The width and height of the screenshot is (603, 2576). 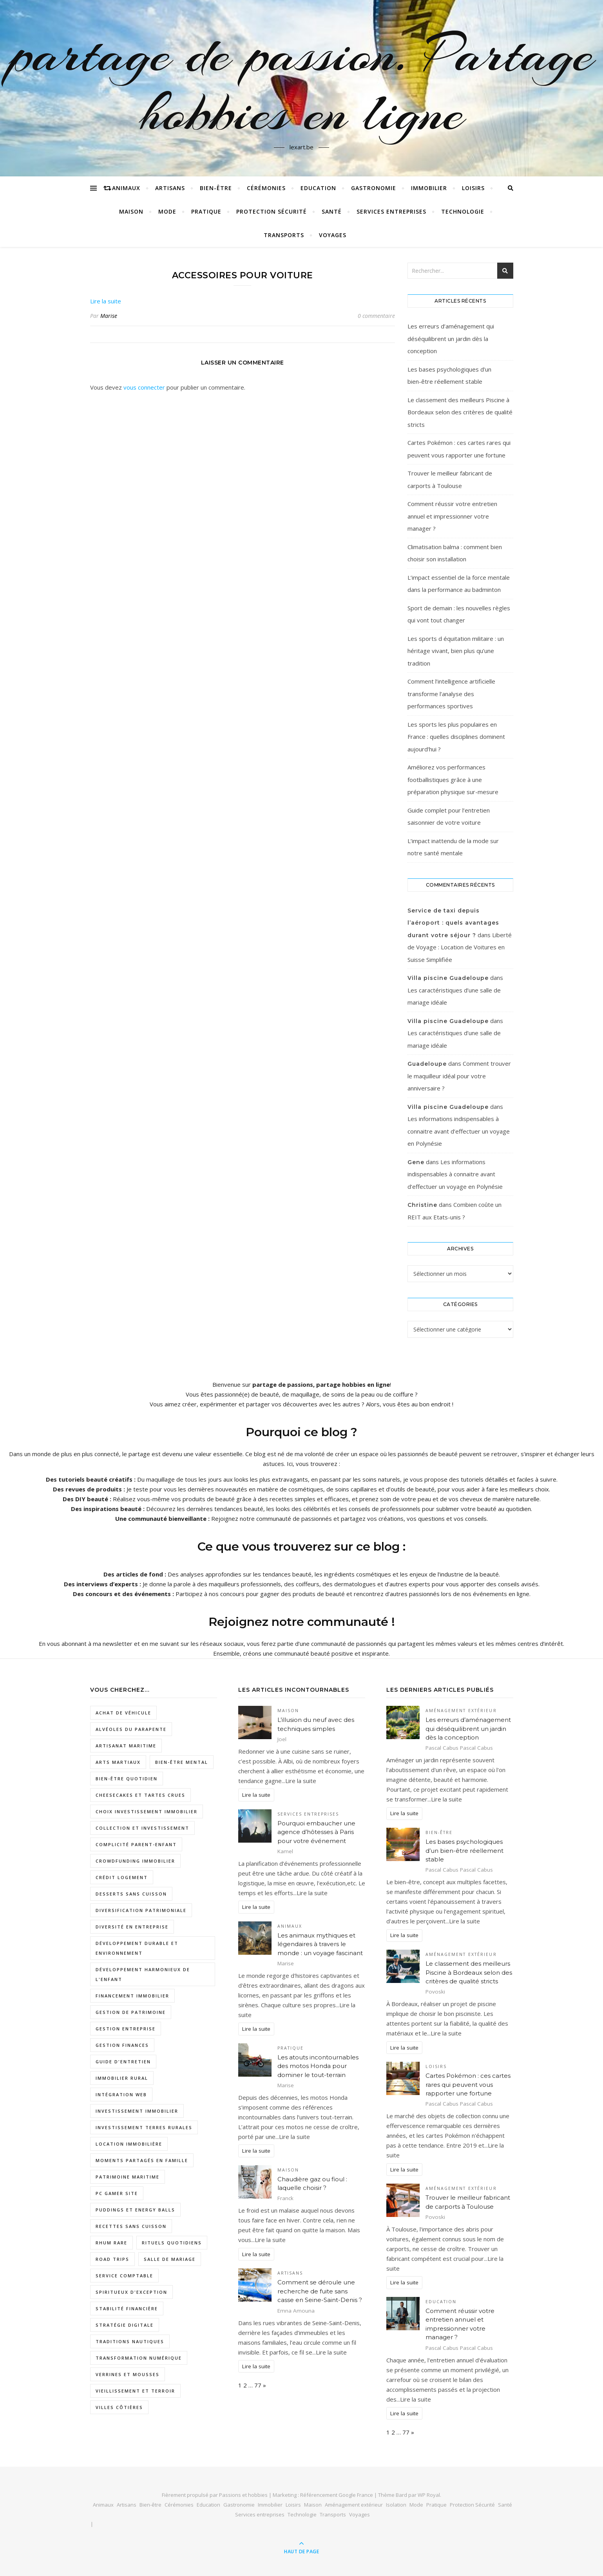 What do you see at coordinates (451, 693) in the screenshot?
I see `Comment l’intelligence artificielle transforme l’analyse des performances sportives` at bounding box center [451, 693].